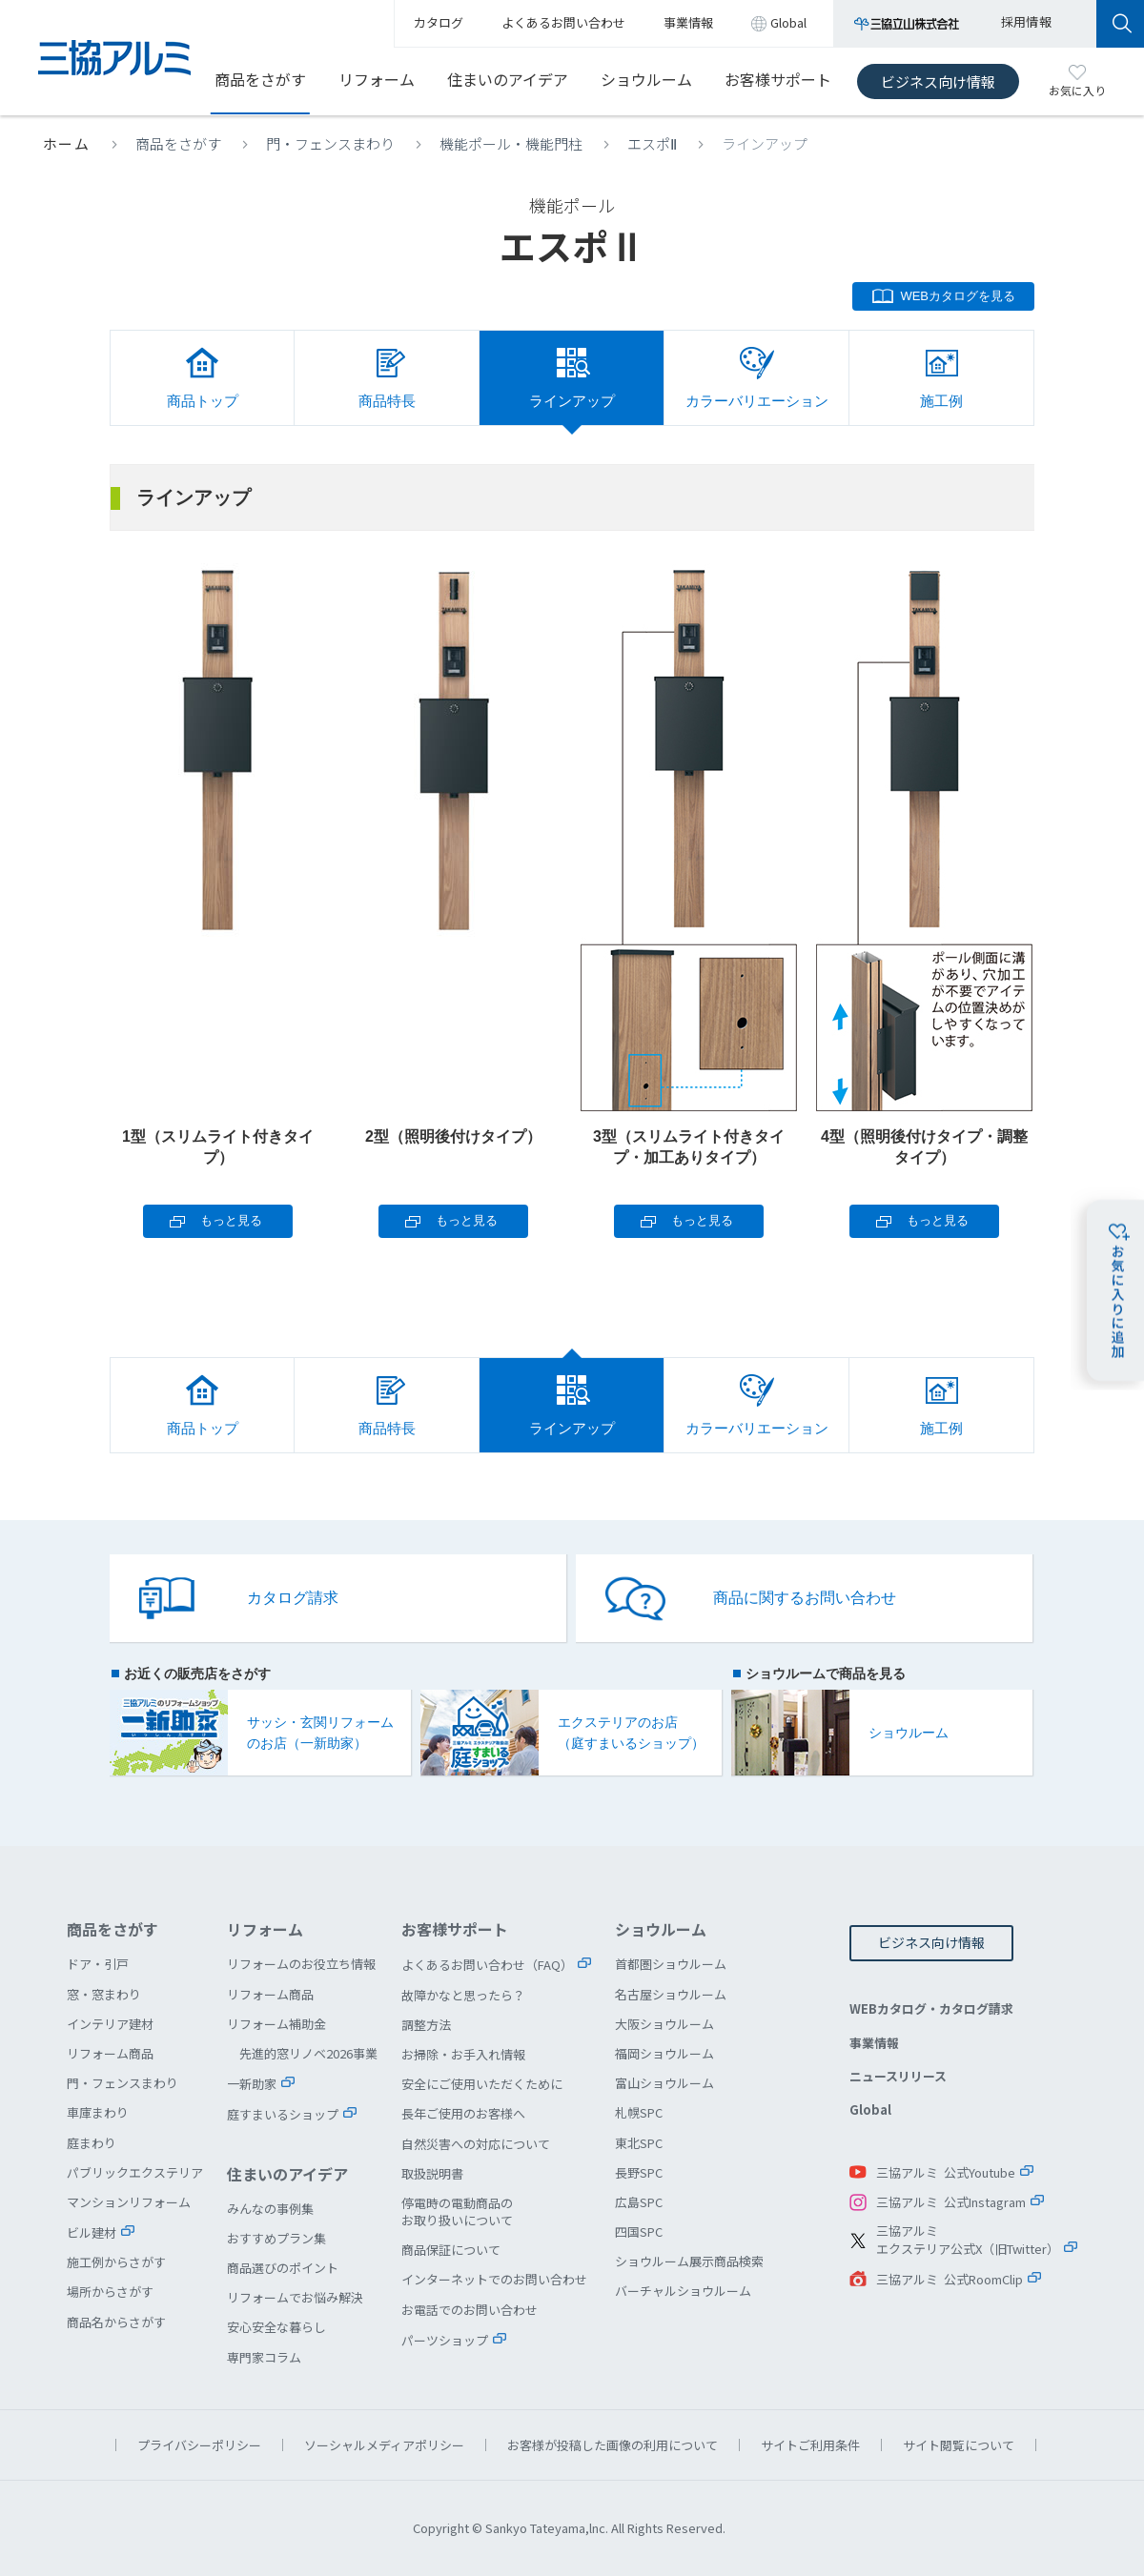 This screenshot has width=1144, height=2576. I want to click on リフォームのお役立ち情報, so click(301, 1964).